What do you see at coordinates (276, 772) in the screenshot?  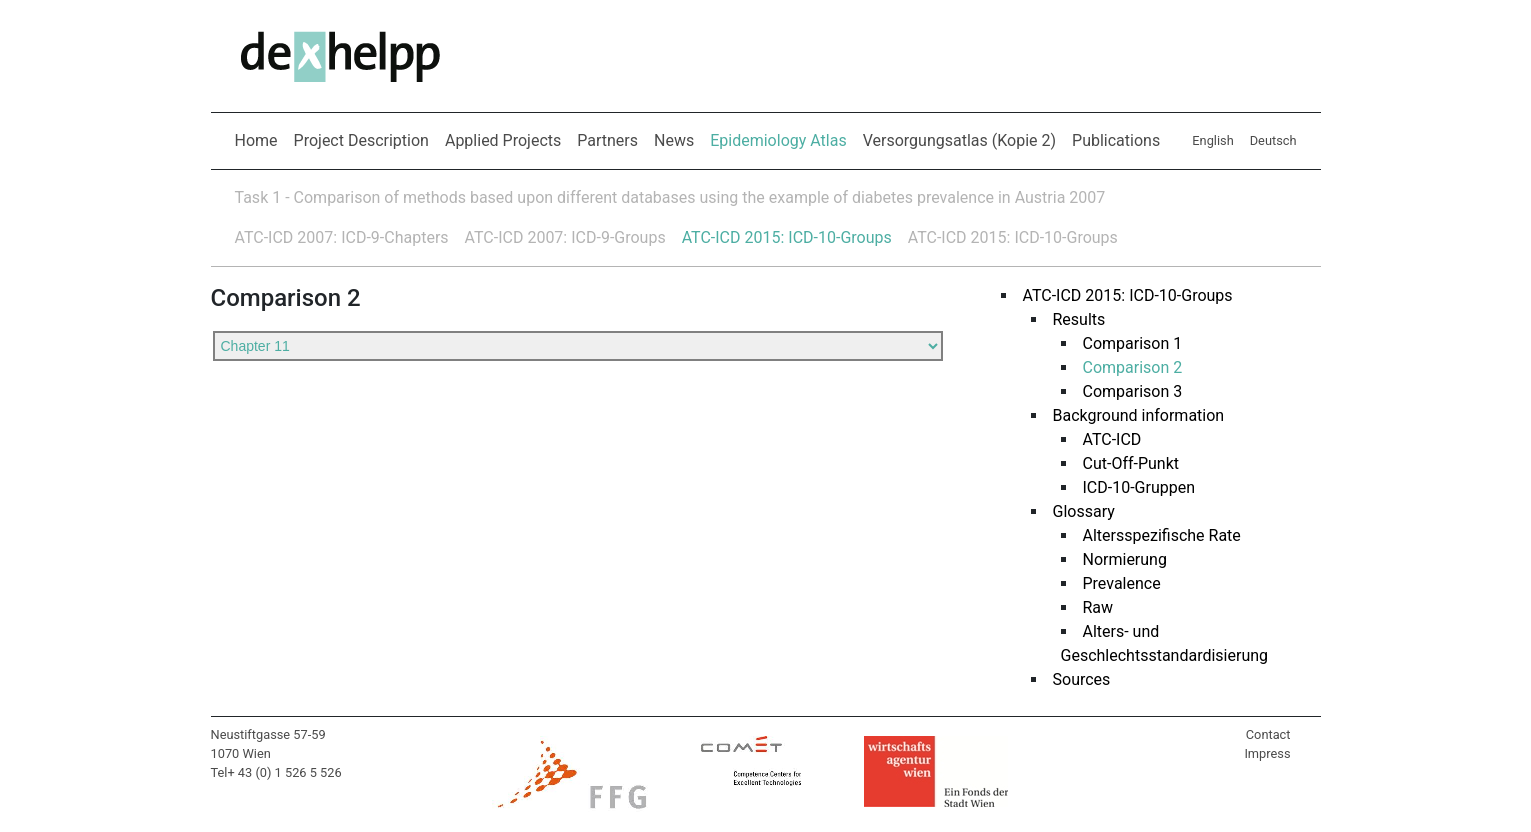 I see `Tel+ 43 (0) 1 526 5 526` at bounding box center [276, 772].